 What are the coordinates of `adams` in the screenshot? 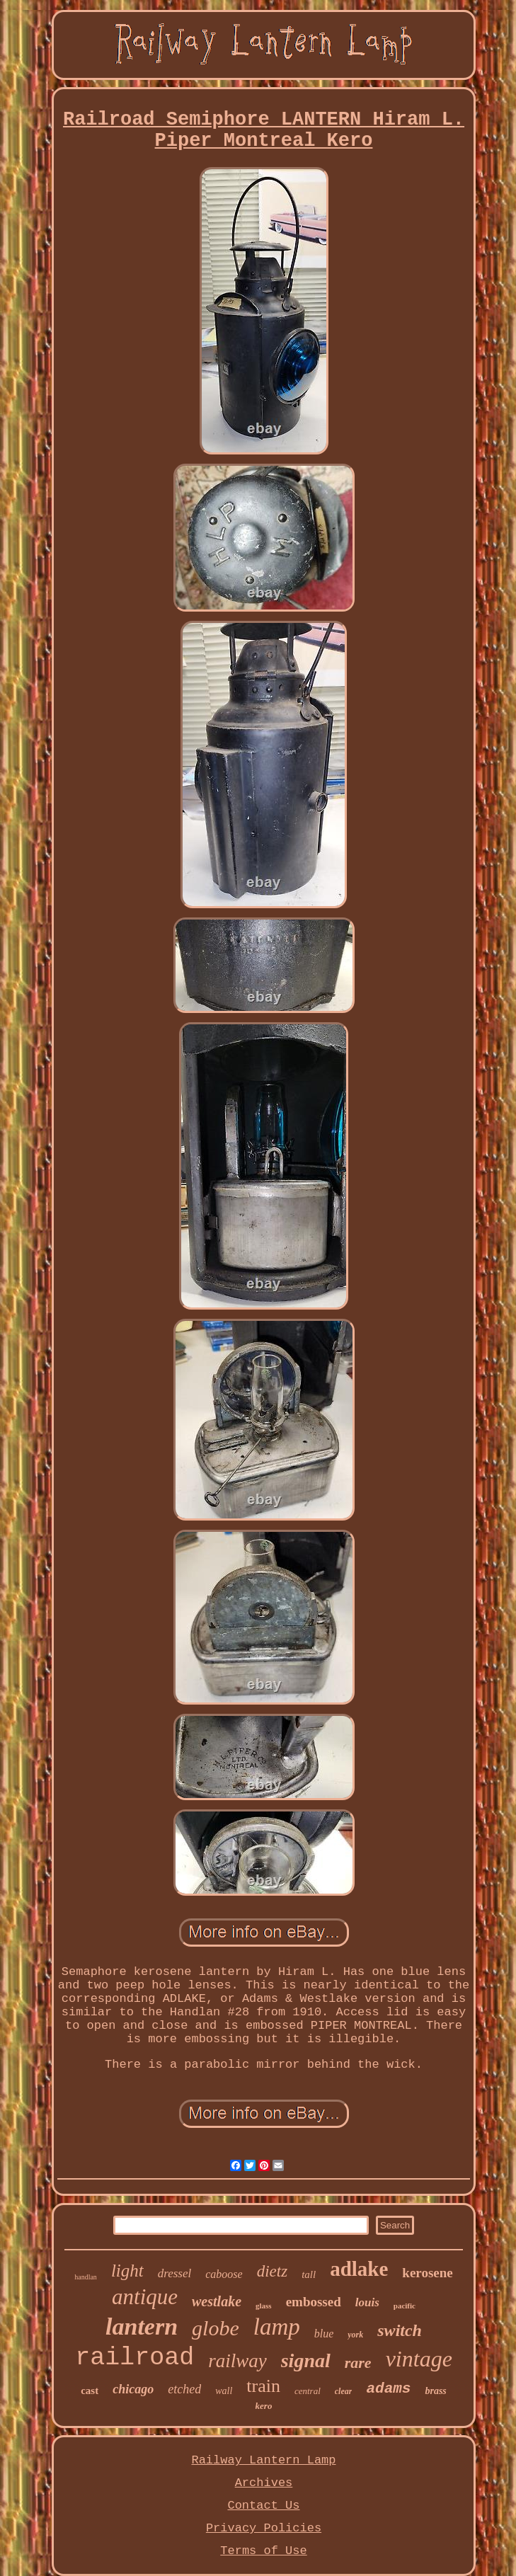 It's located at (388, 2389).